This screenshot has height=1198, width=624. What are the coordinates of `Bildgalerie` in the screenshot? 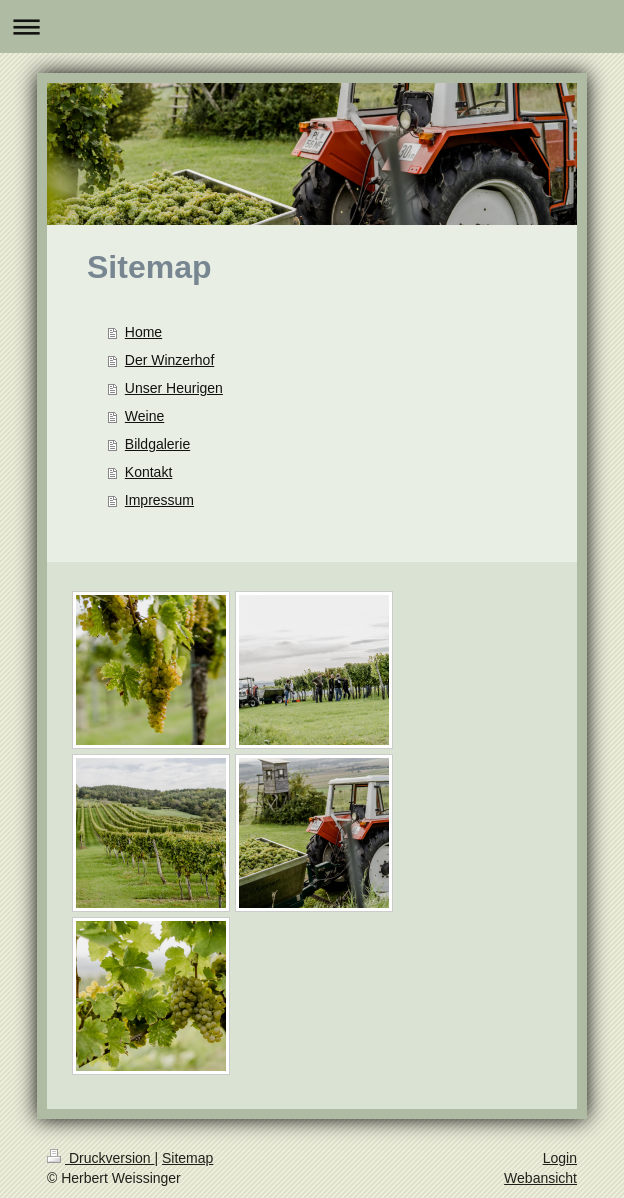 It's located at (157, 444).